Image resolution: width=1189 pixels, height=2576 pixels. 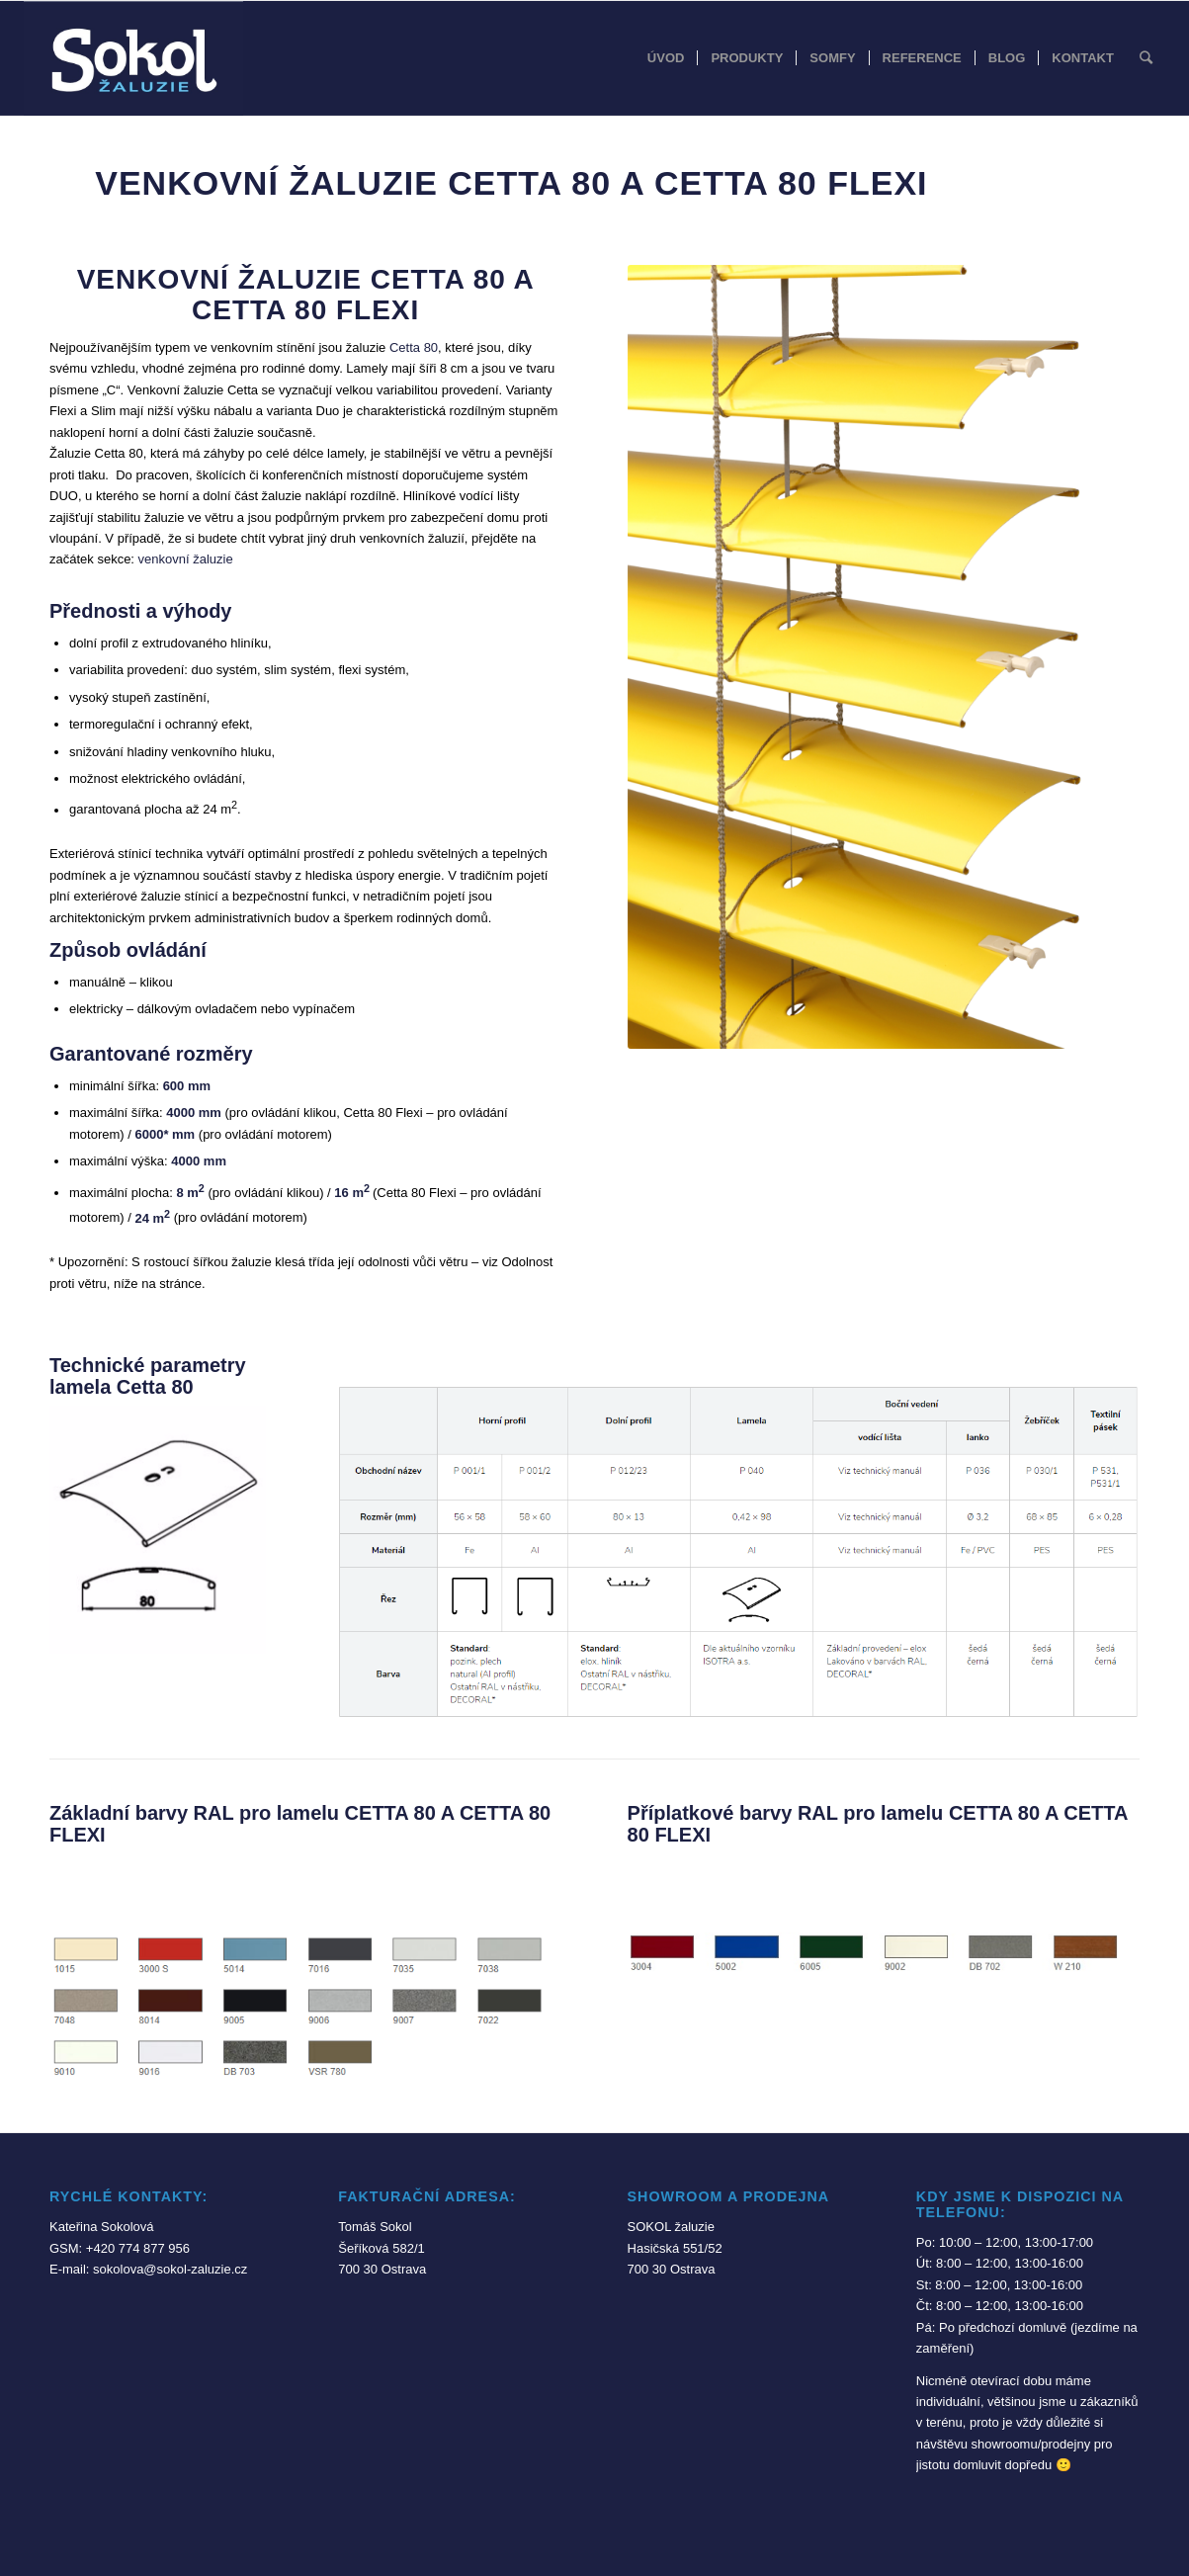 I want to click on Cetta 80, so click(x=413, y=347).